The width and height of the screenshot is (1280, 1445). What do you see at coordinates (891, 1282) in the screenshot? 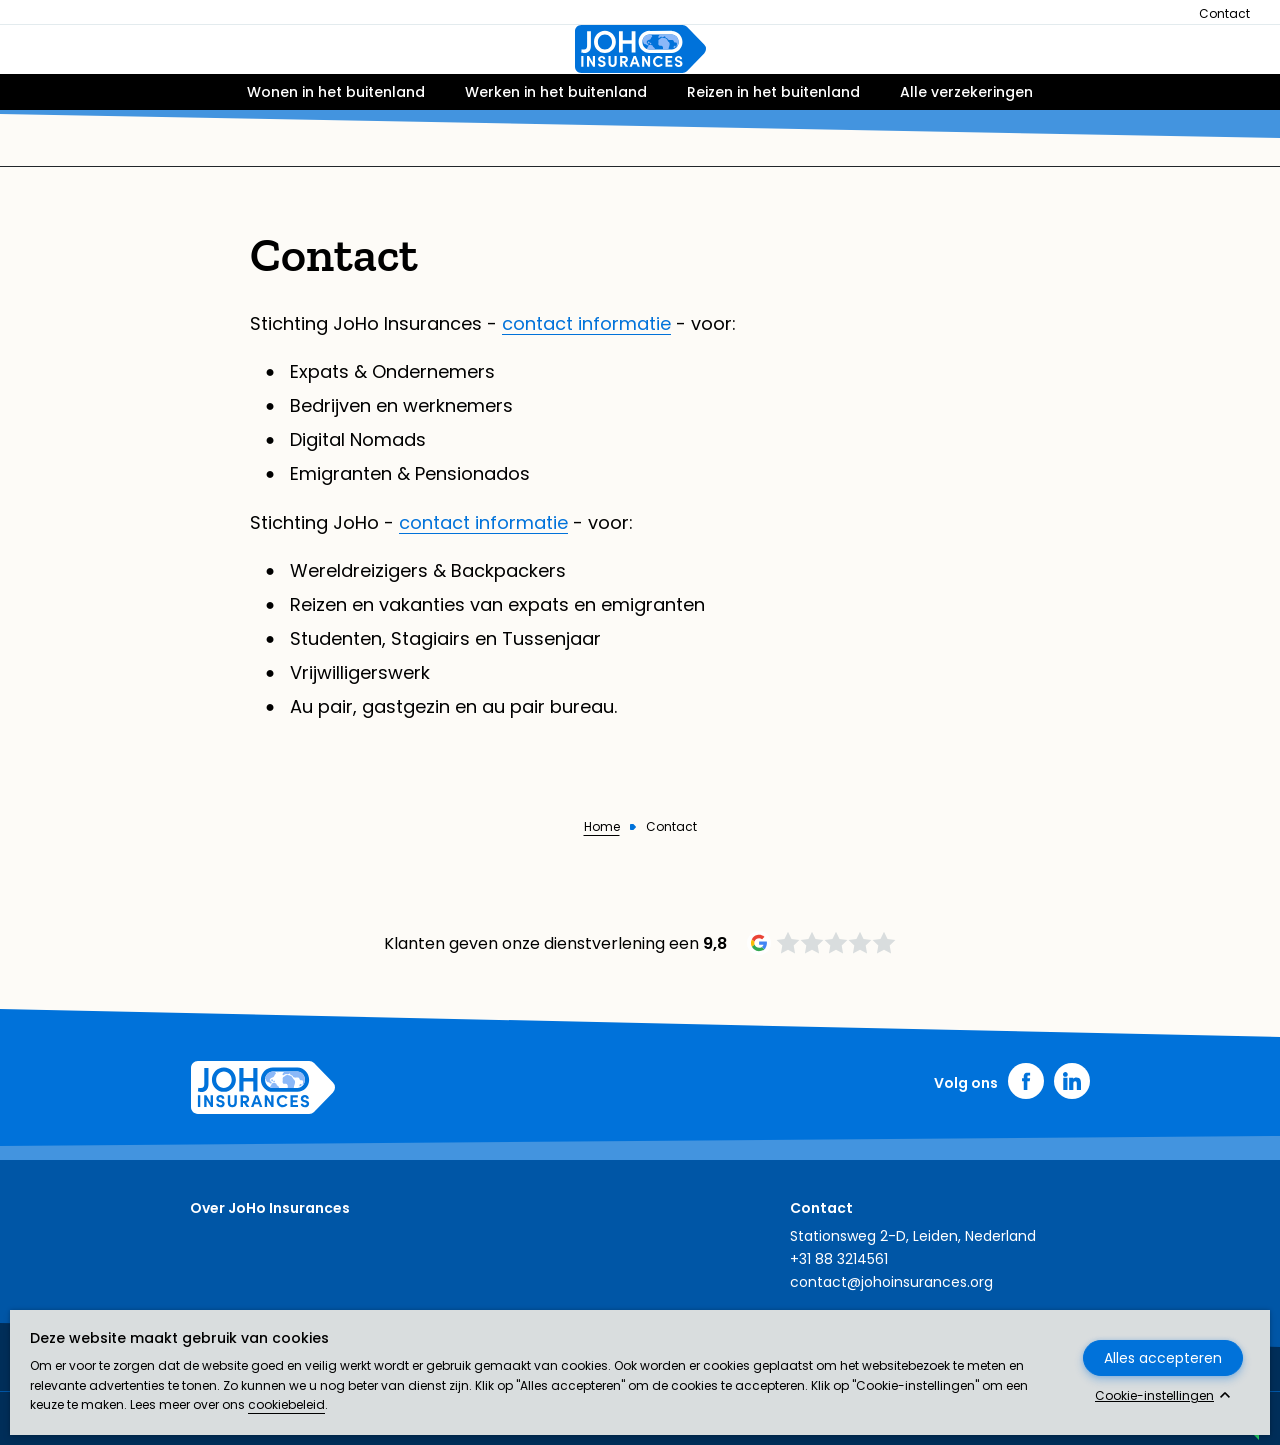
I see `contact@johoinsurances.org` at bounding box center [891, 1282].